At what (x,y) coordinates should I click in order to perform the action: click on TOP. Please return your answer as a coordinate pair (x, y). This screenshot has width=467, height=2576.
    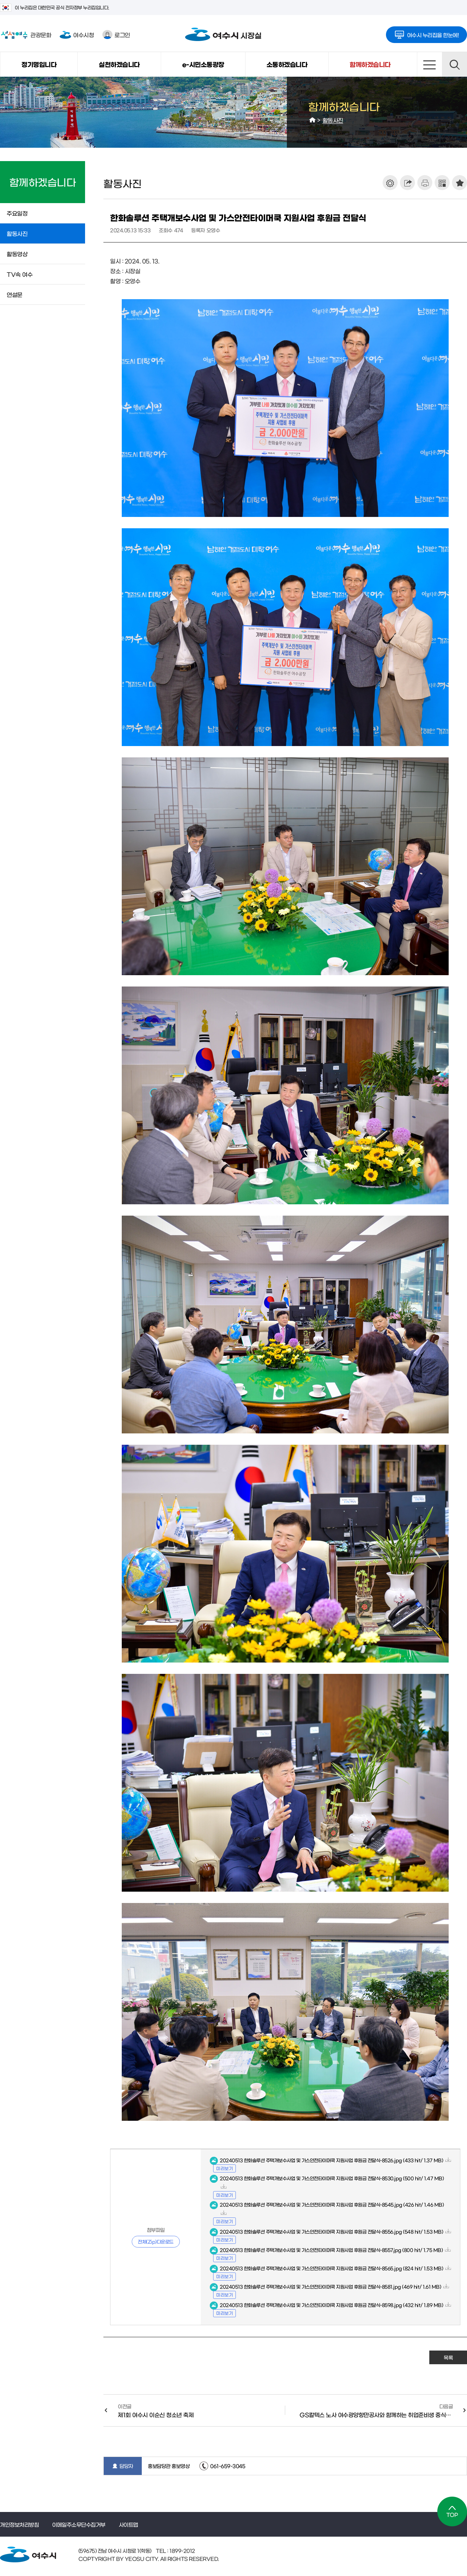
    Looking at the image, I should click on (452, 2511).